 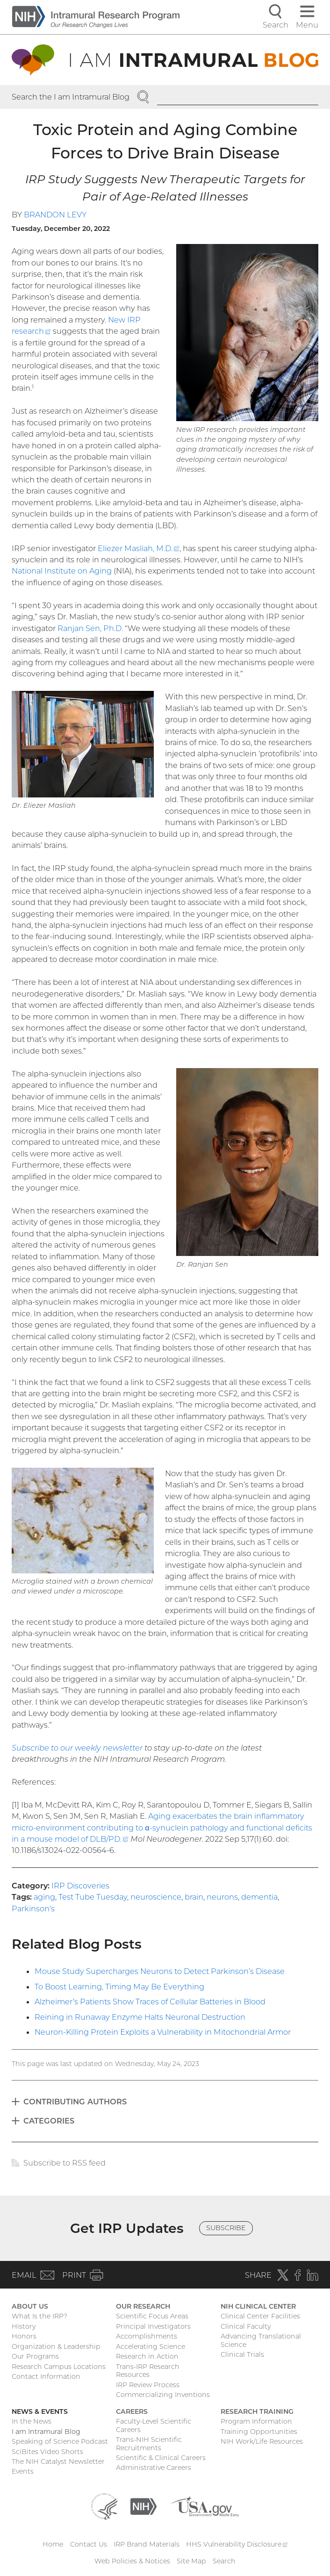 I want to click on Reining in Runaway Enzyme Halts Neuronal Destruction, so click(x=140, y=2017).